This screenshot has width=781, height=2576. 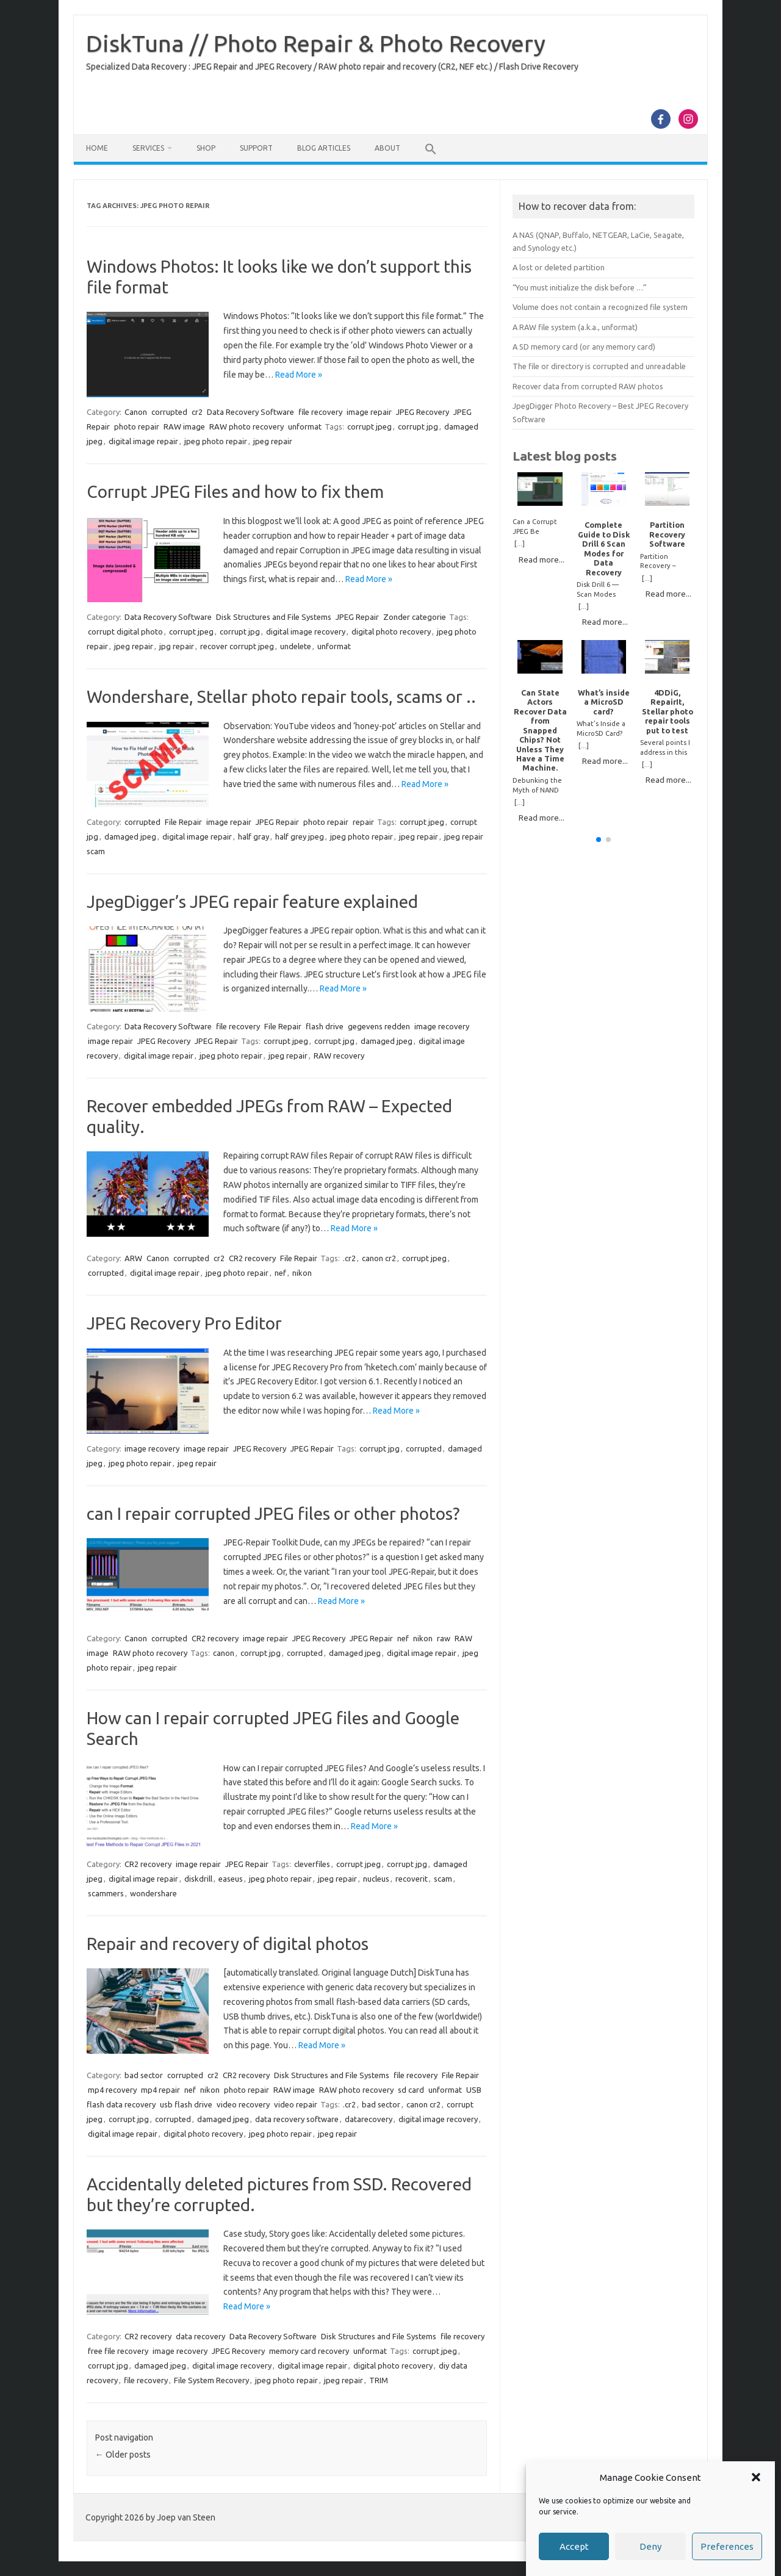 What do you see at coordinates (295, 646) in the screenshot?
I see `undelete` at bounding box center [295, 646].